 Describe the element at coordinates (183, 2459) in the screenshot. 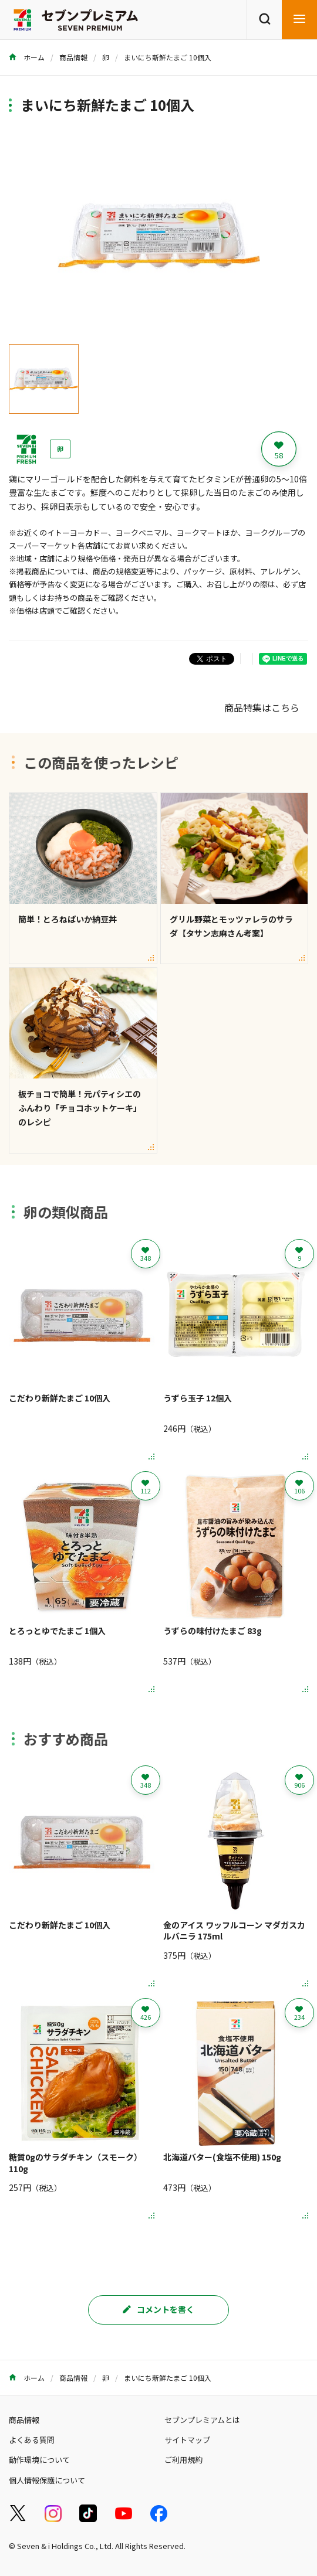

I see `ご利用規約` at that location.